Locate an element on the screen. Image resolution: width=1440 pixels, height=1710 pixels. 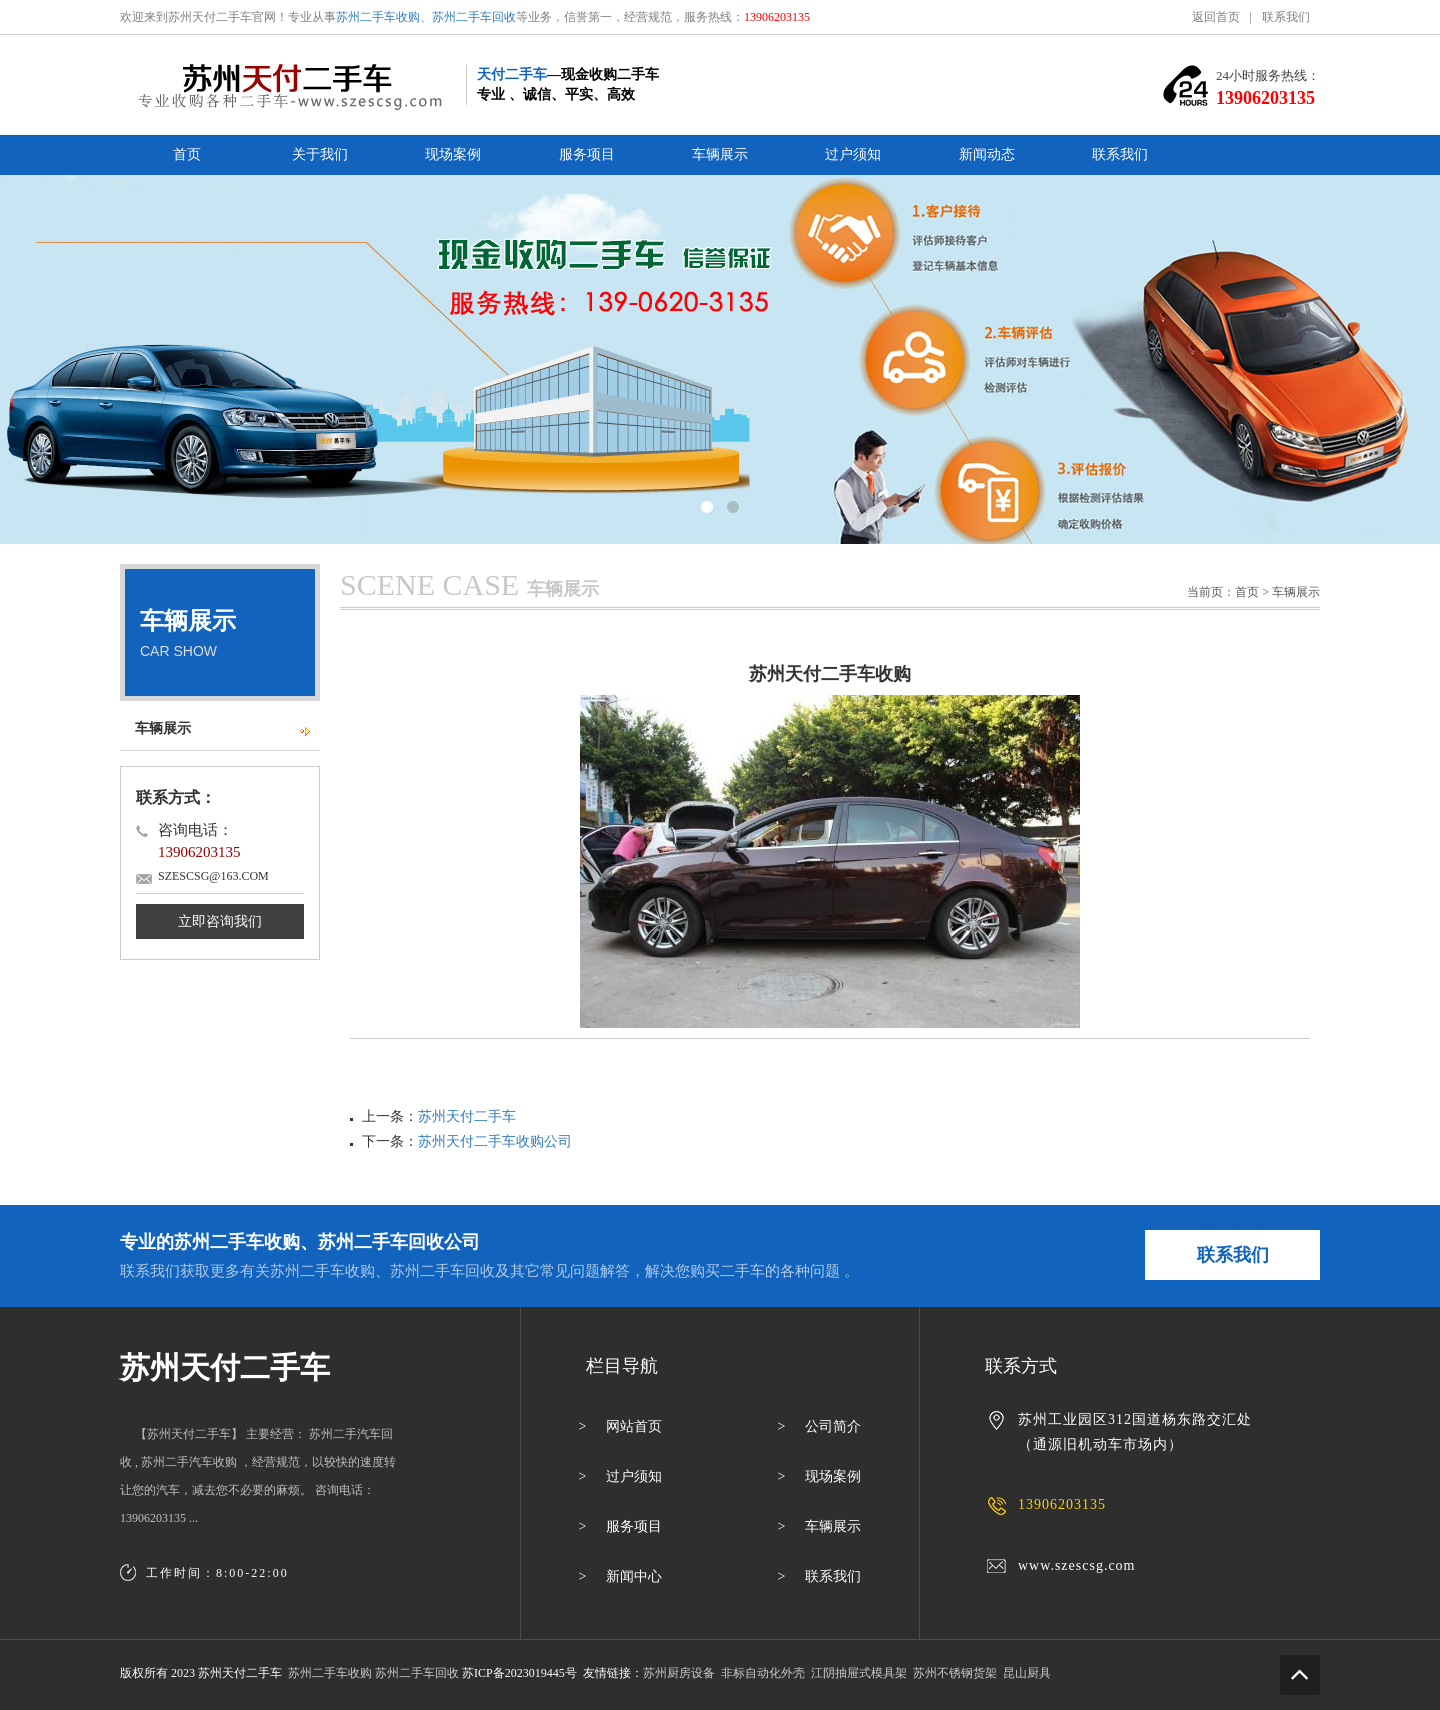
过户须知 is located at coordinates (853, 154).